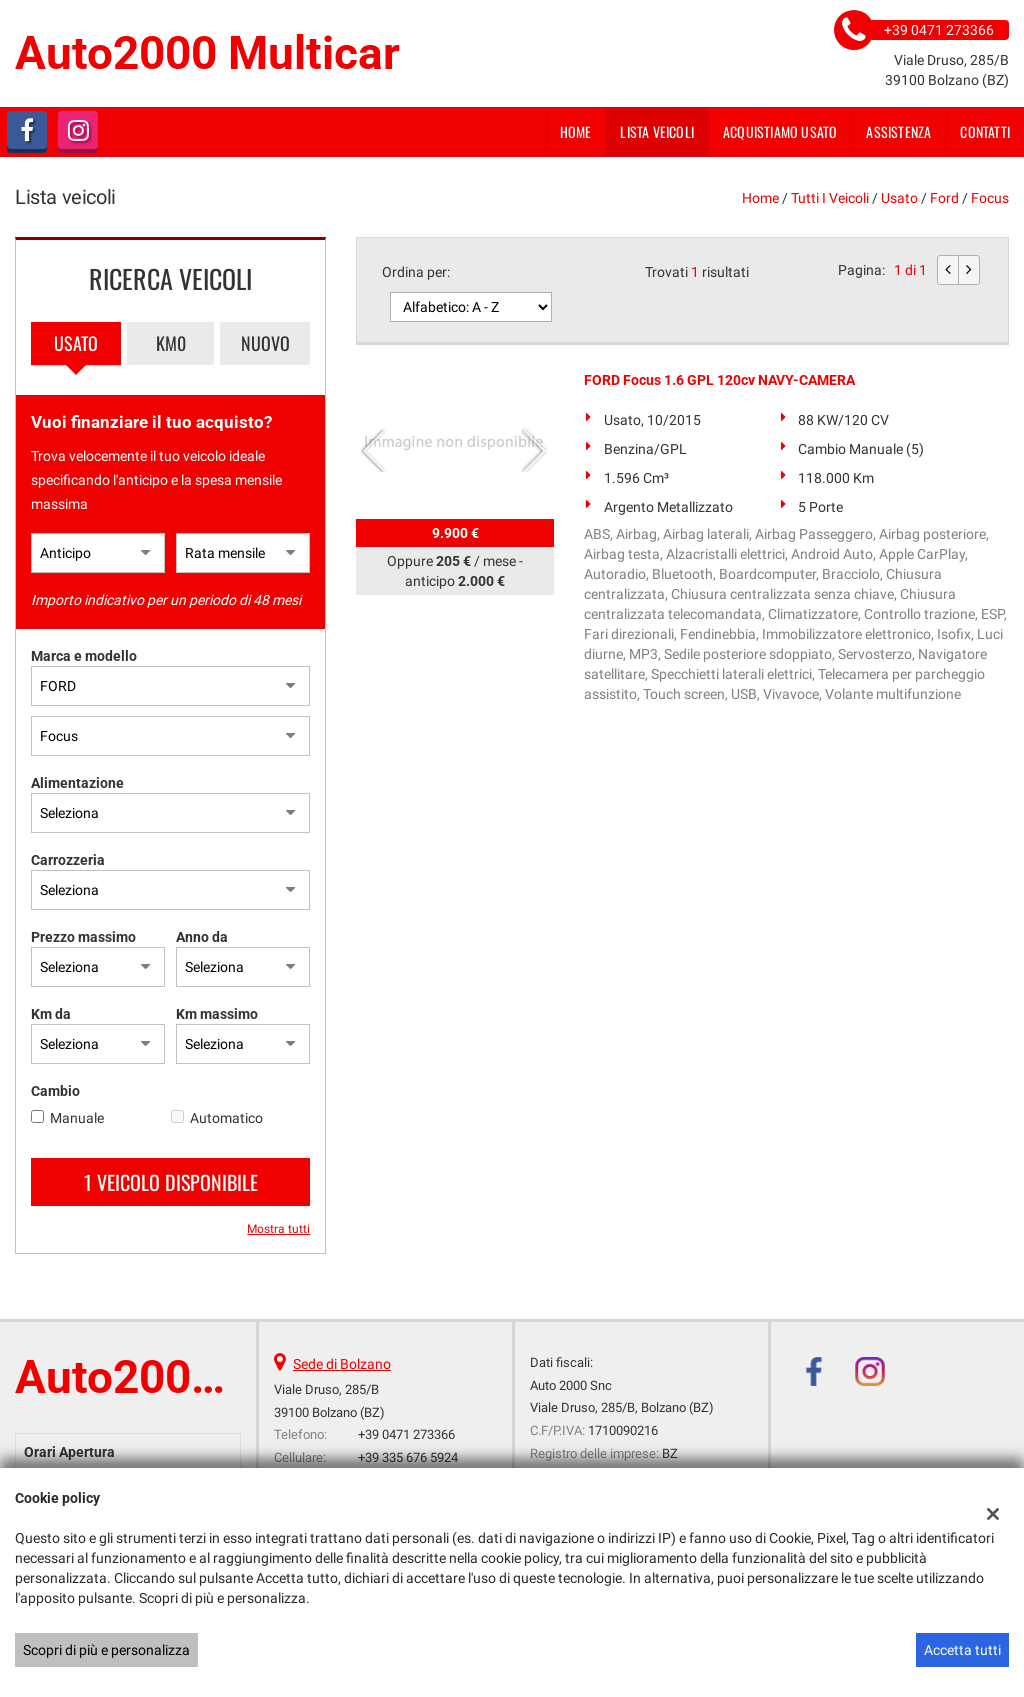 This screenshot has width=1024, height=1697. I want to click on Scopri di più e personalizza, so click(106, 1650).